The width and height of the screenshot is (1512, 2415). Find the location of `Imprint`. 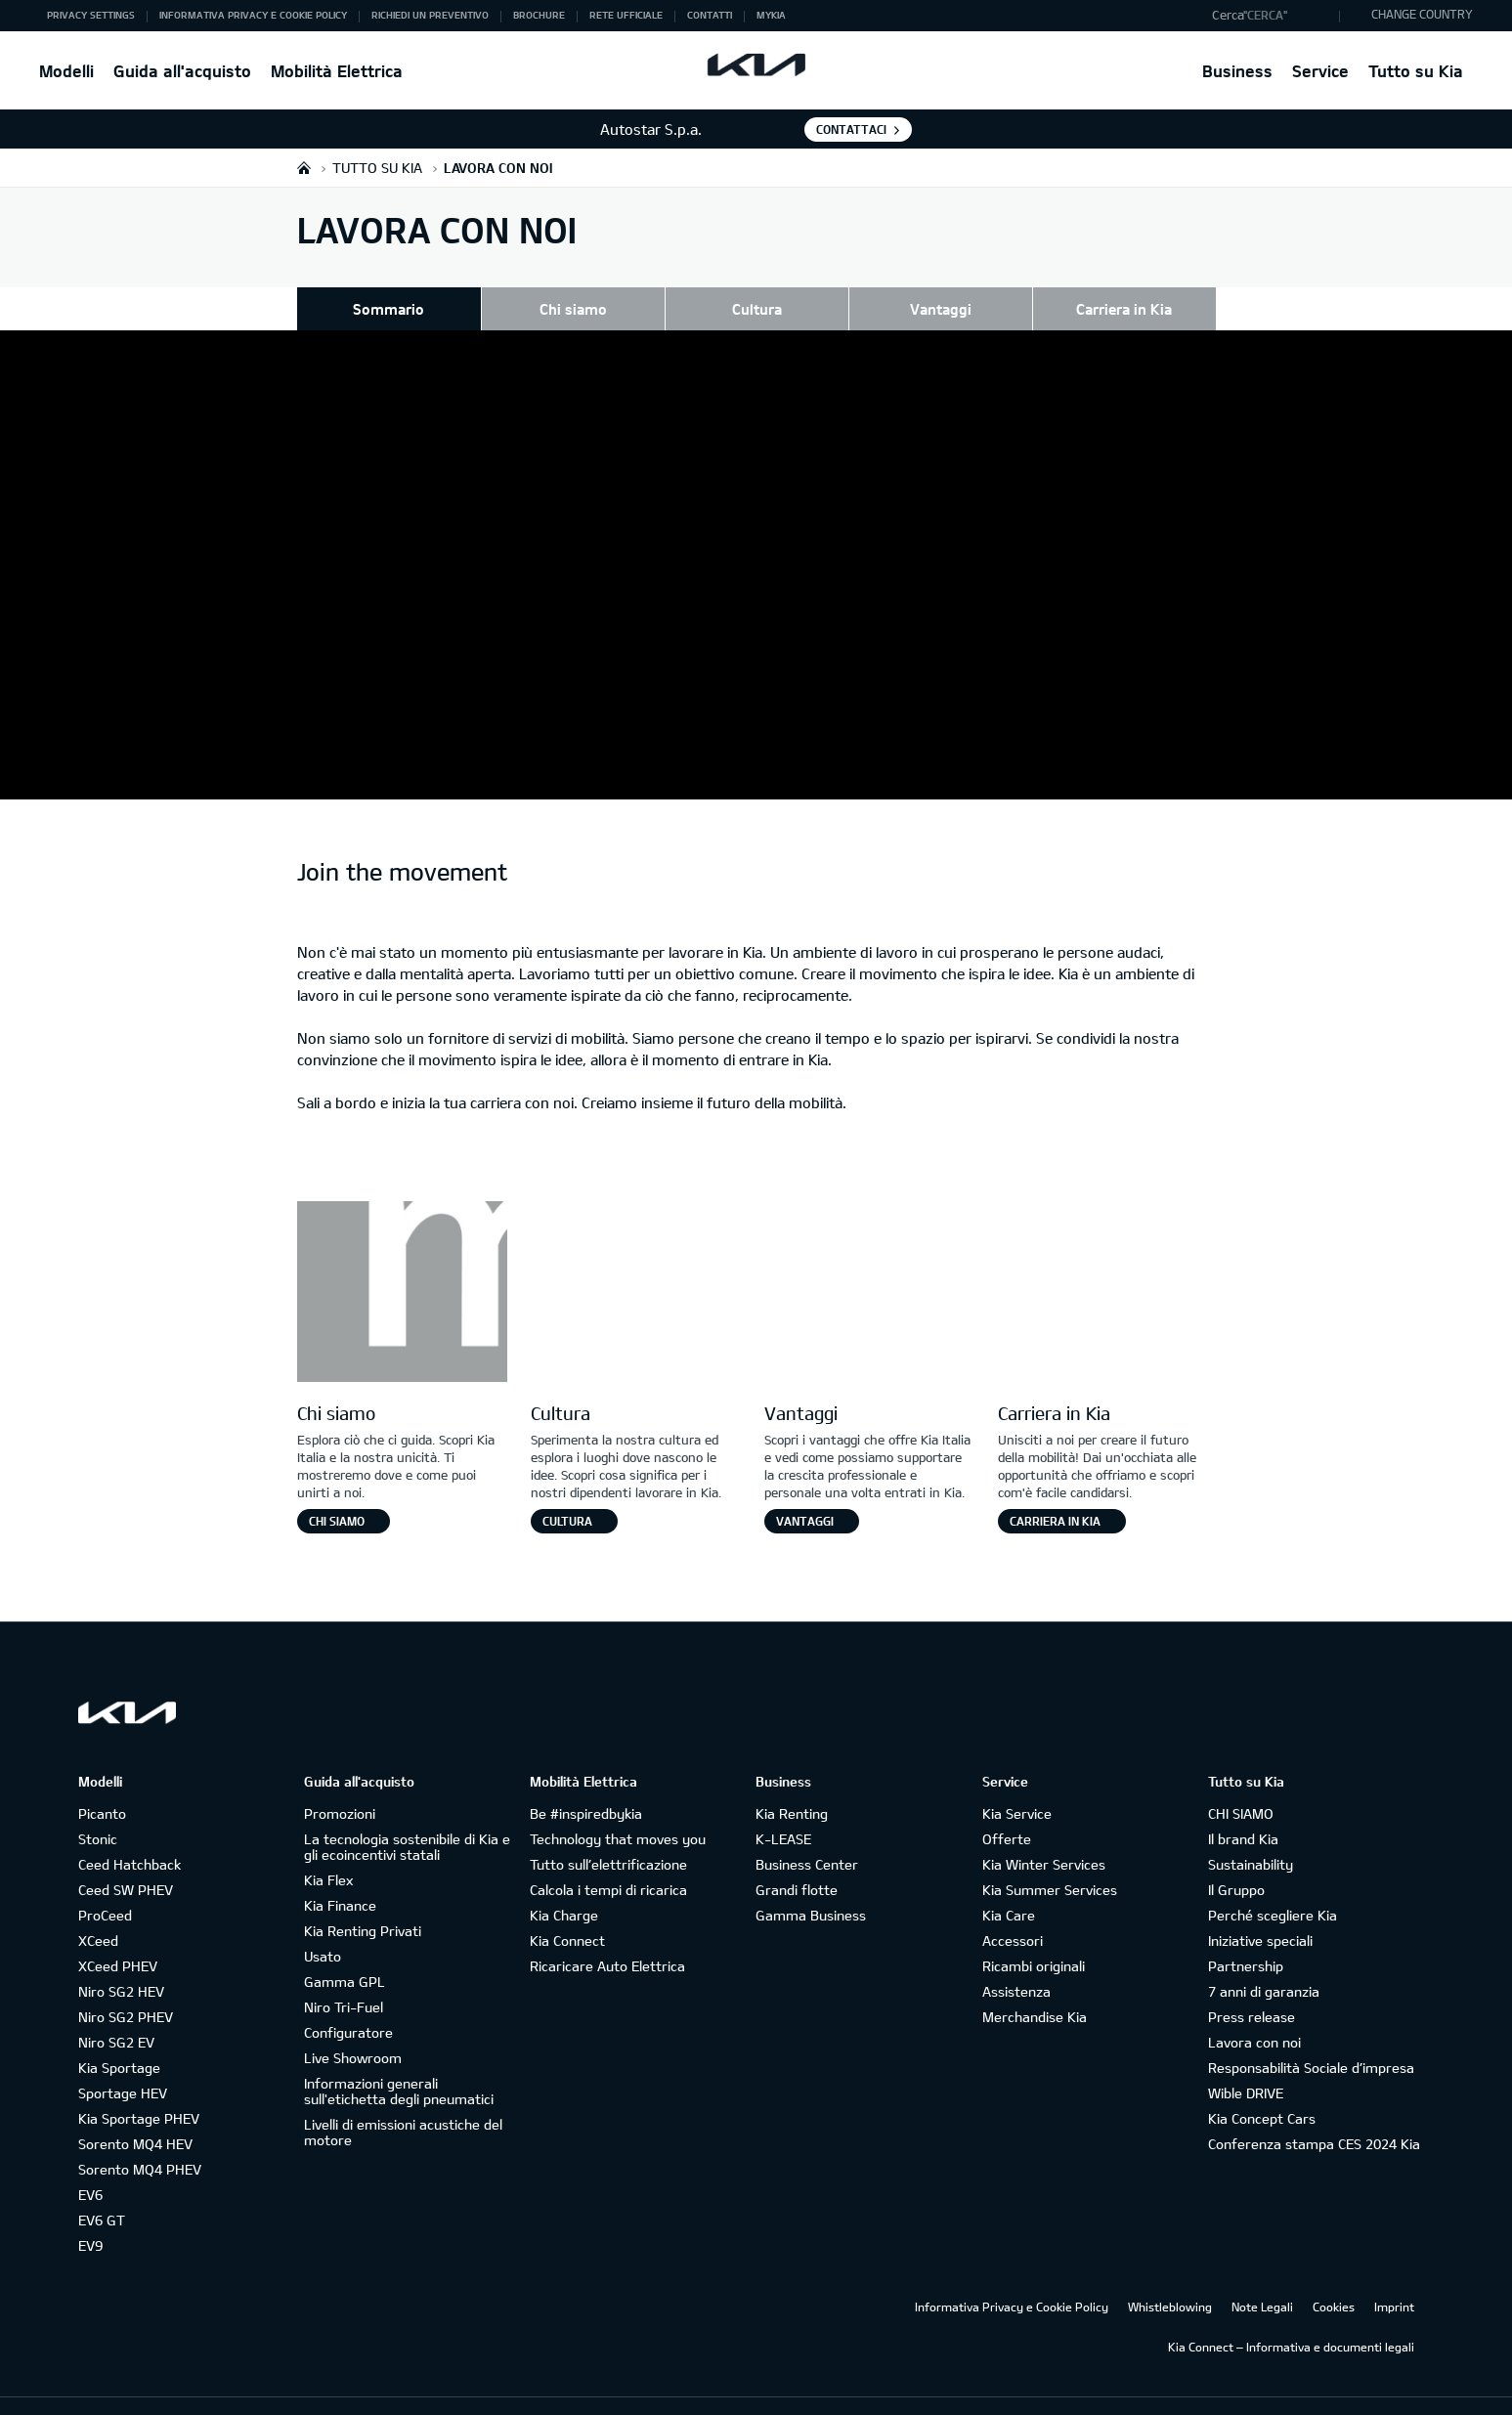

Imprint is located at coordinates (1394, 2277).